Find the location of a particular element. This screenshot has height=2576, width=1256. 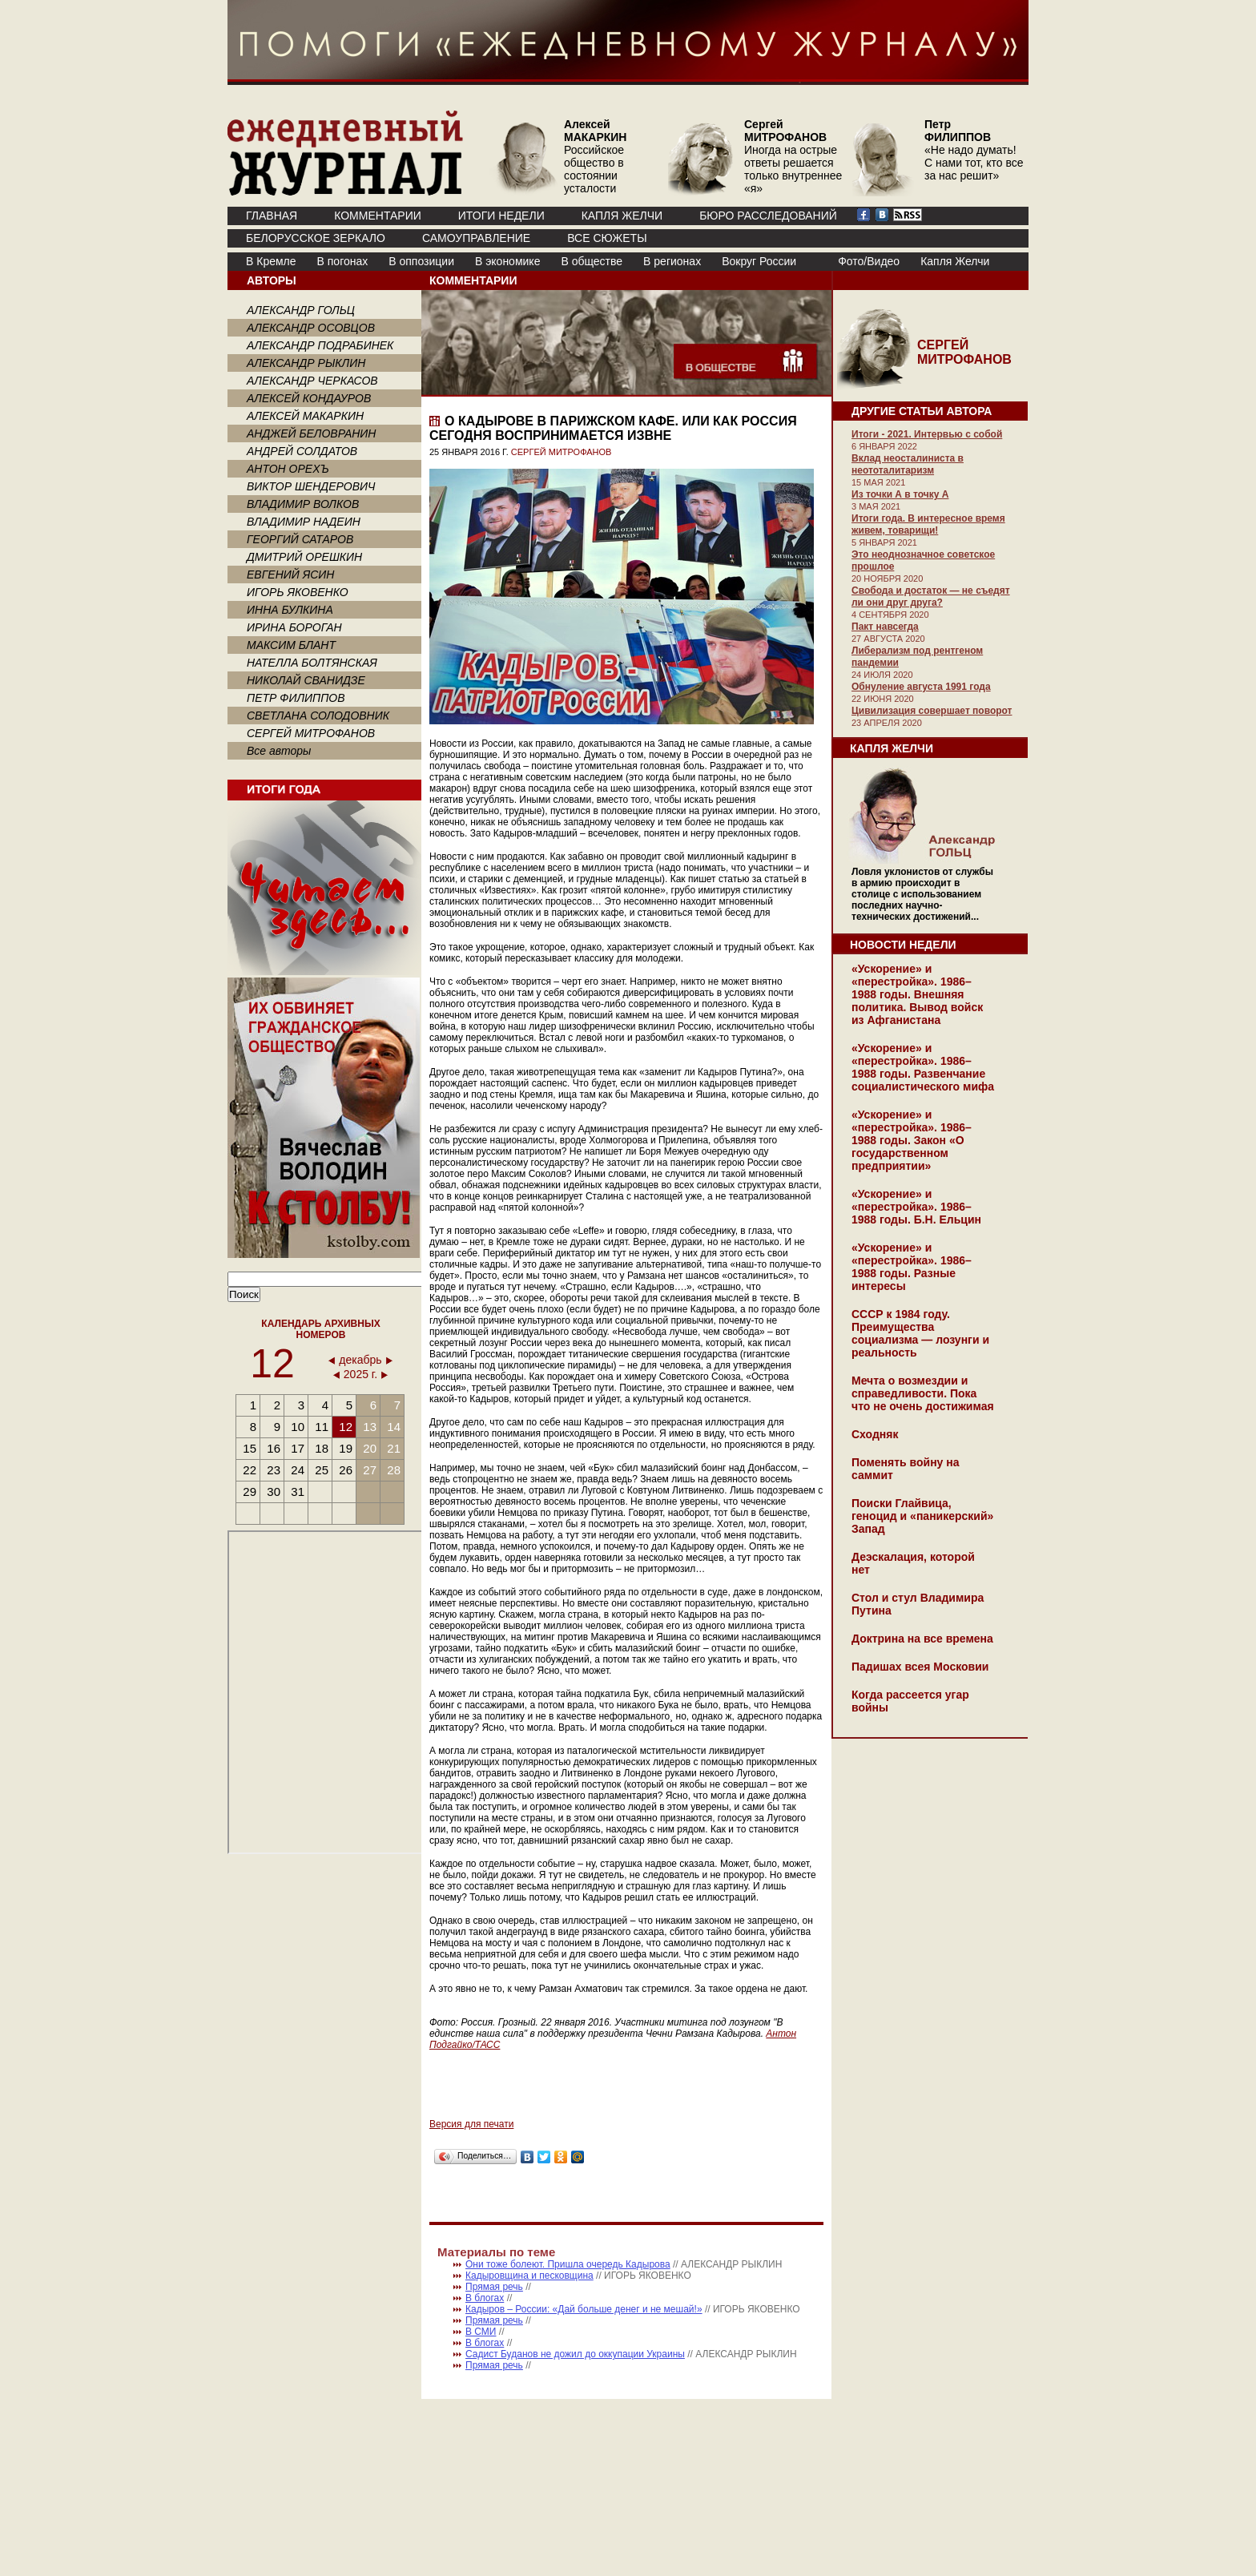

Белорусское зеркало is located at coordinates (315, 238).